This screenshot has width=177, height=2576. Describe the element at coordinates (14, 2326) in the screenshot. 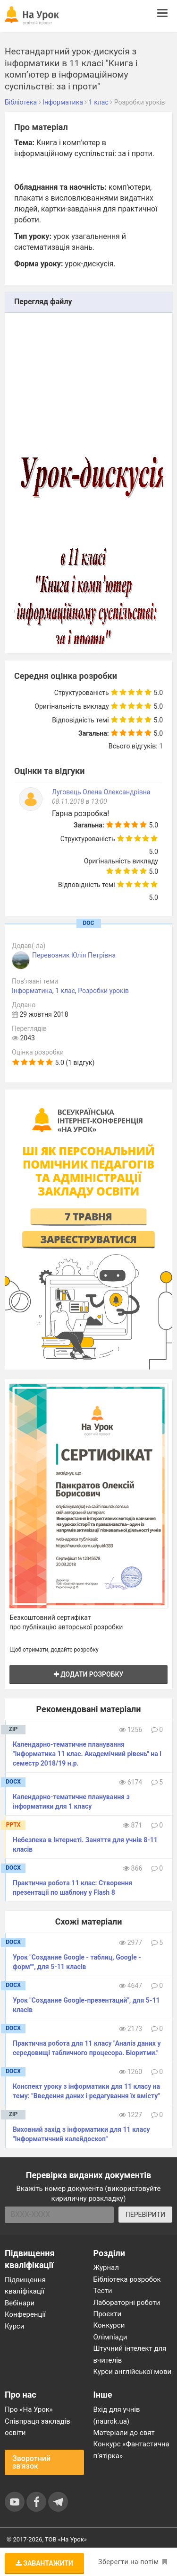

I see `Курси` at that location.